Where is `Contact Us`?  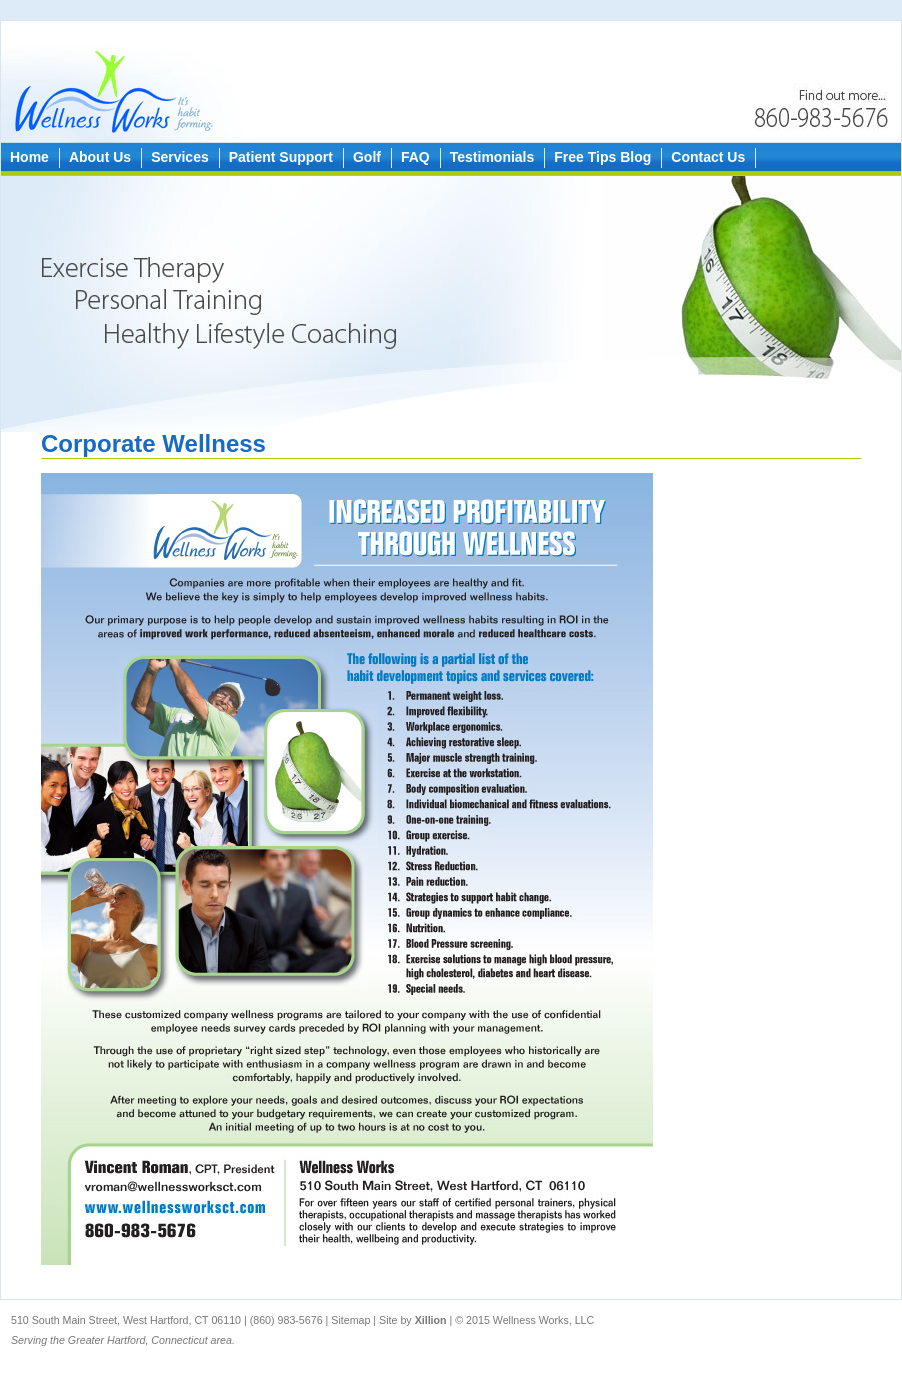 Contact Us is located at coordinates (703, 156).